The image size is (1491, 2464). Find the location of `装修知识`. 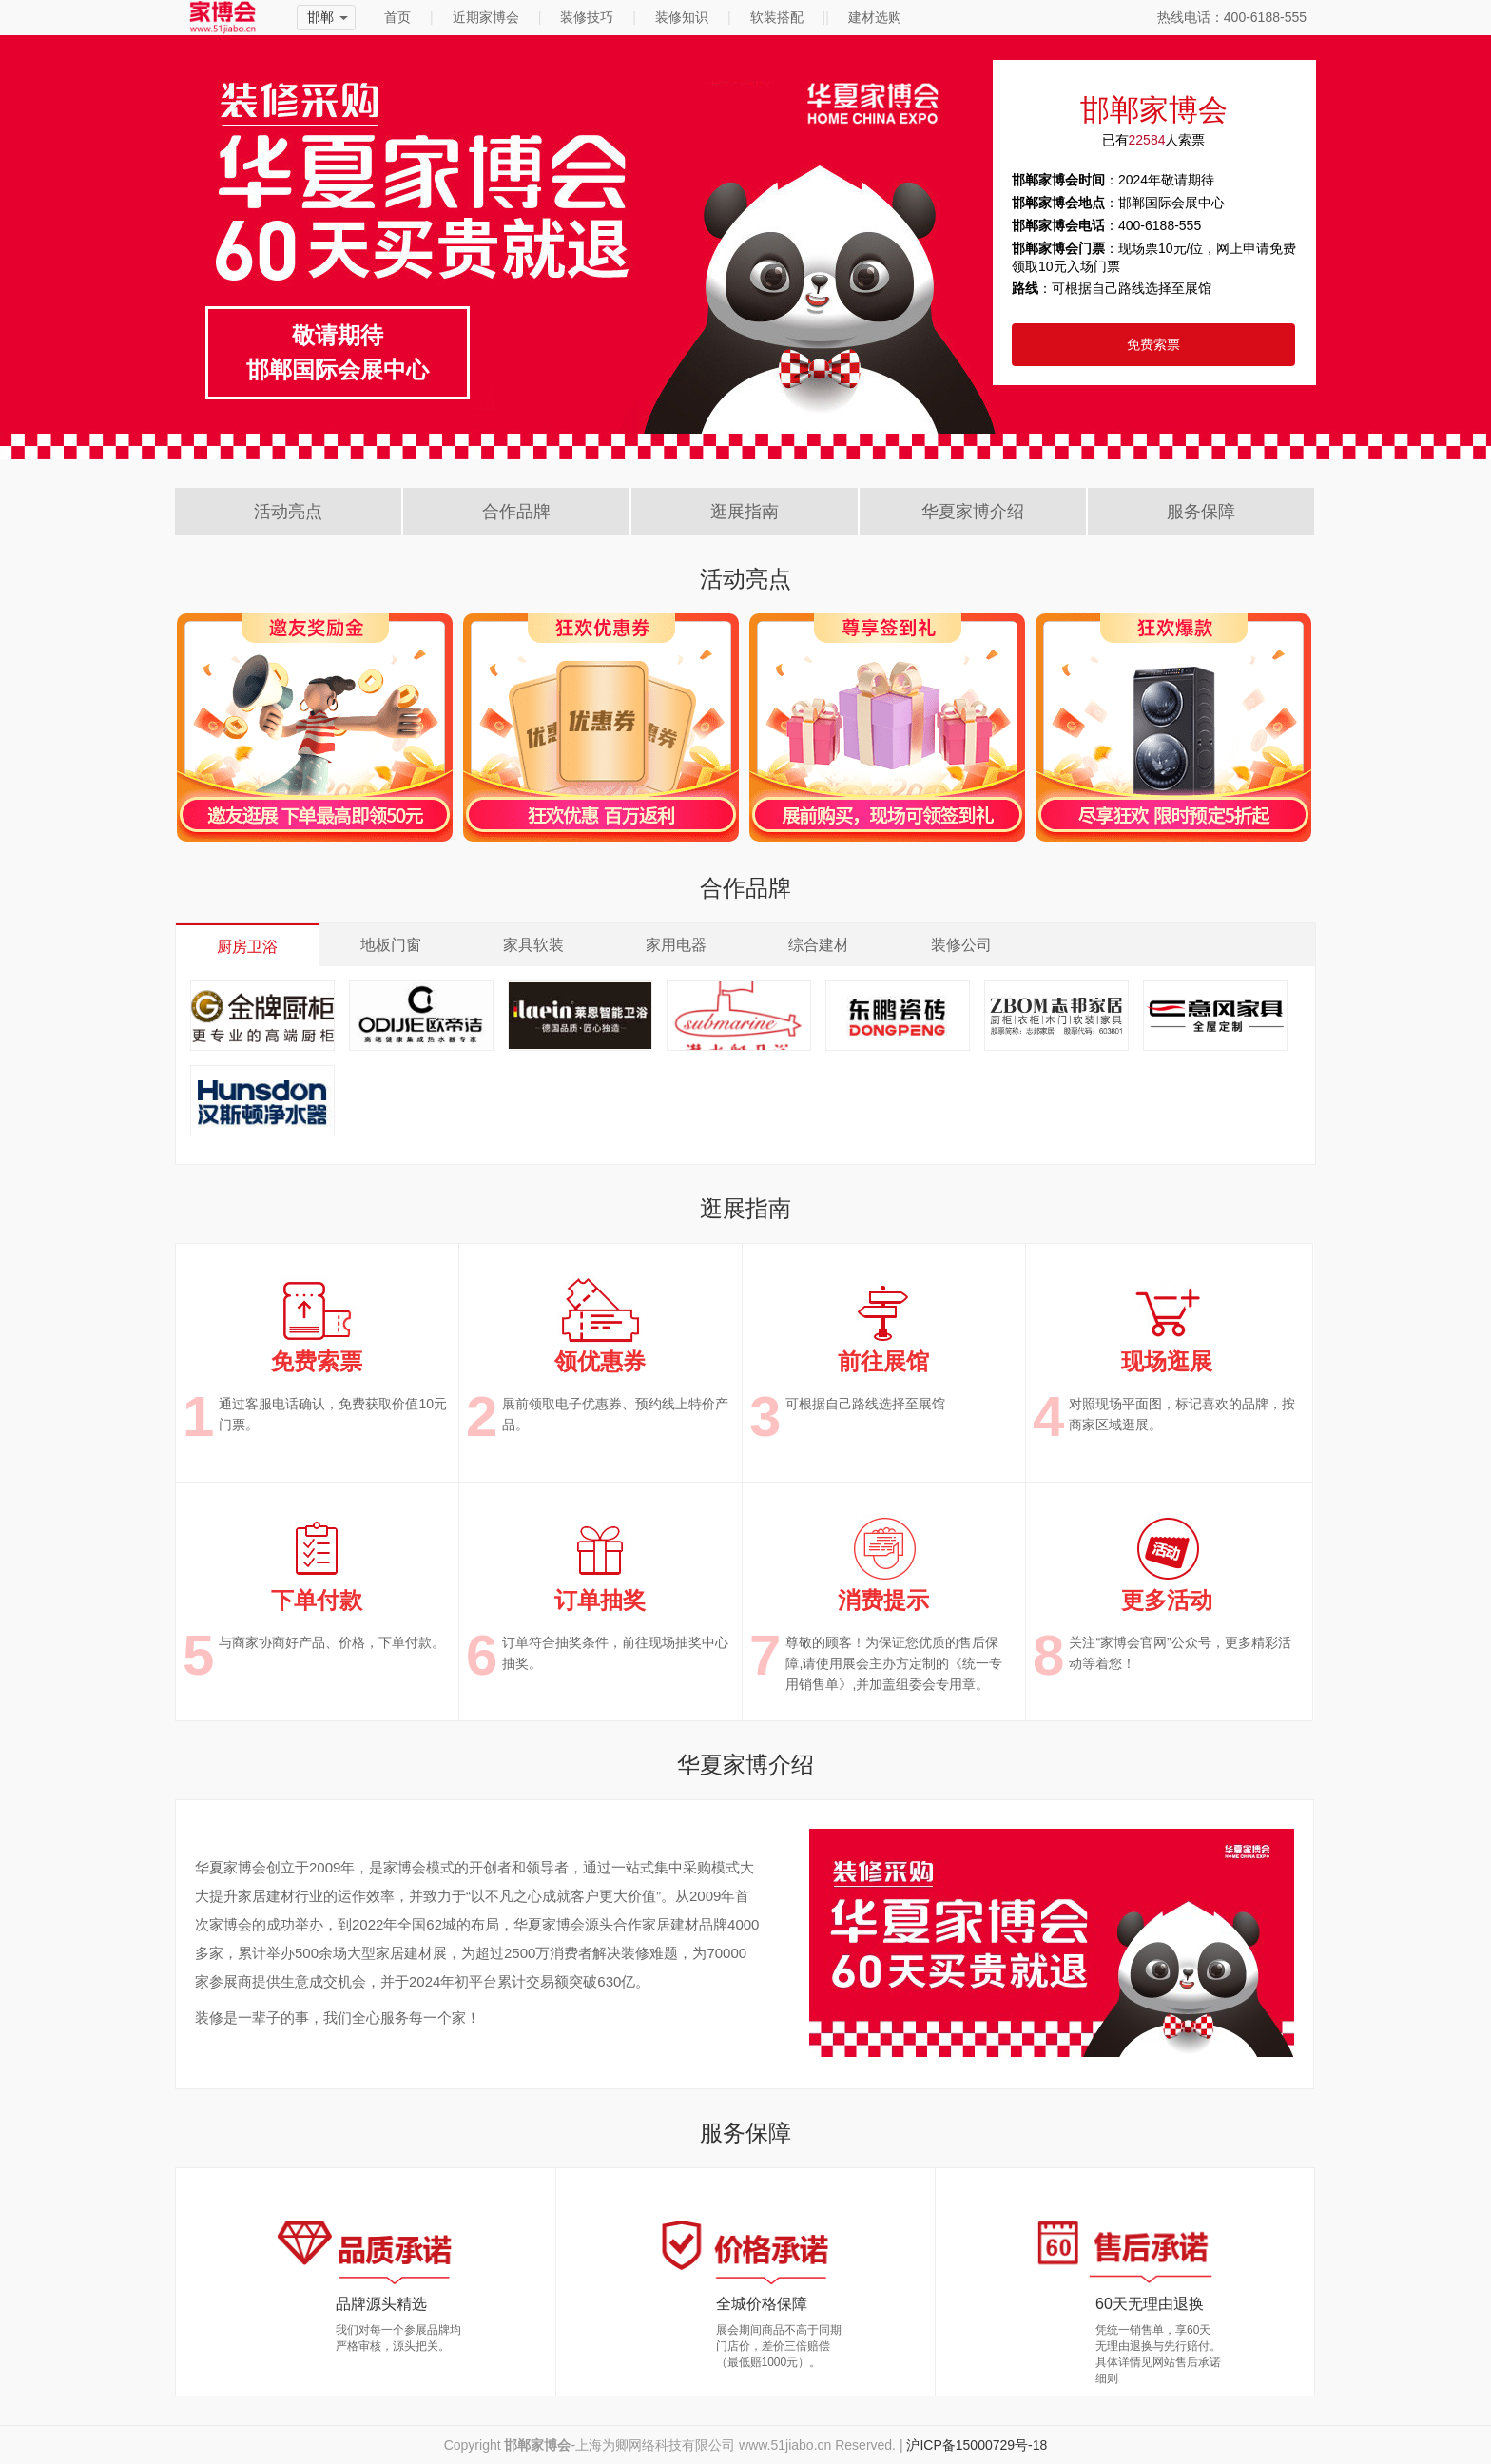

装修知识 is located at coordinates (681, 17).